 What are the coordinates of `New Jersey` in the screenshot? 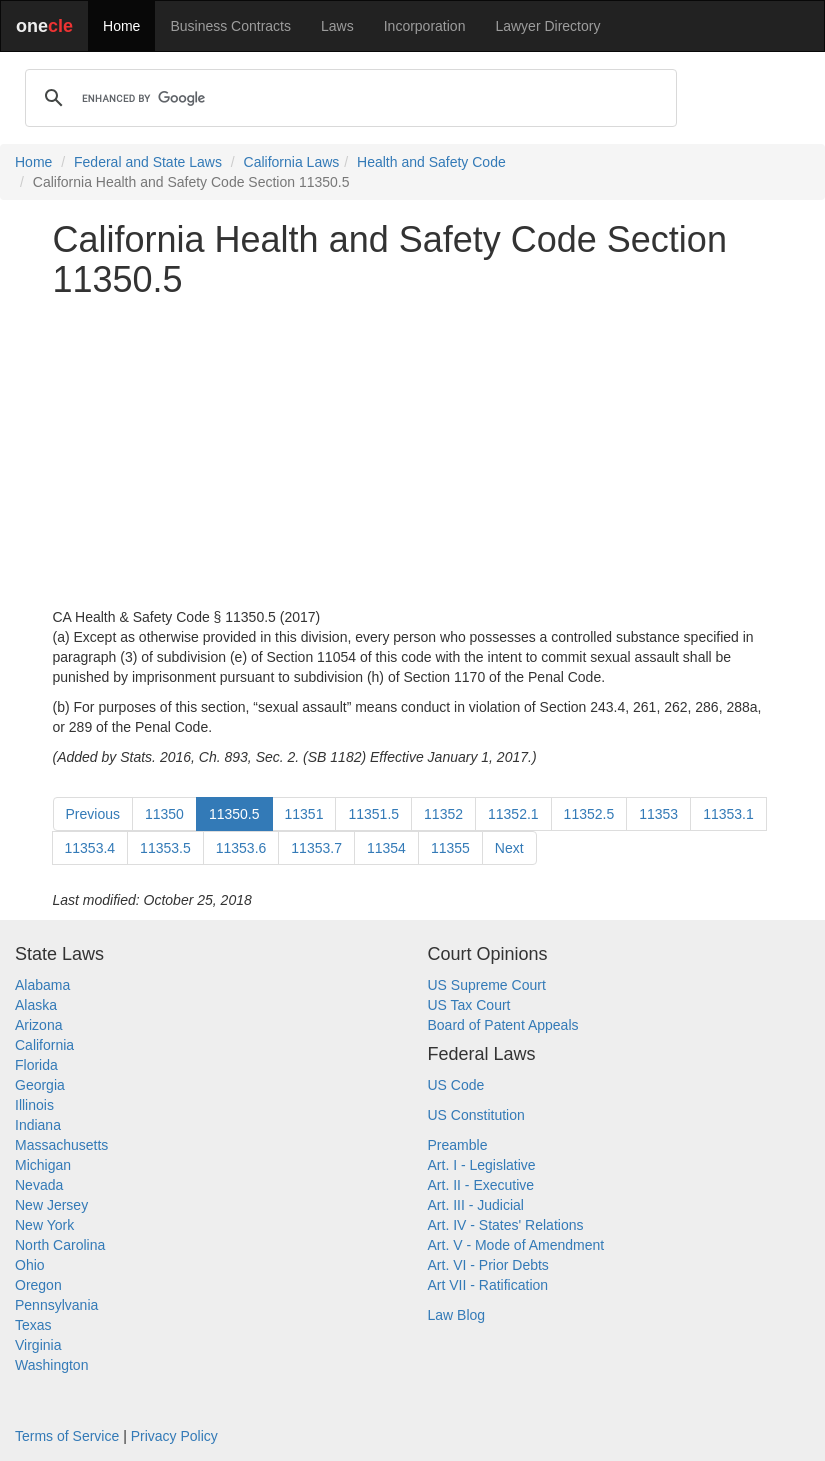 It's located at (51, 1205).